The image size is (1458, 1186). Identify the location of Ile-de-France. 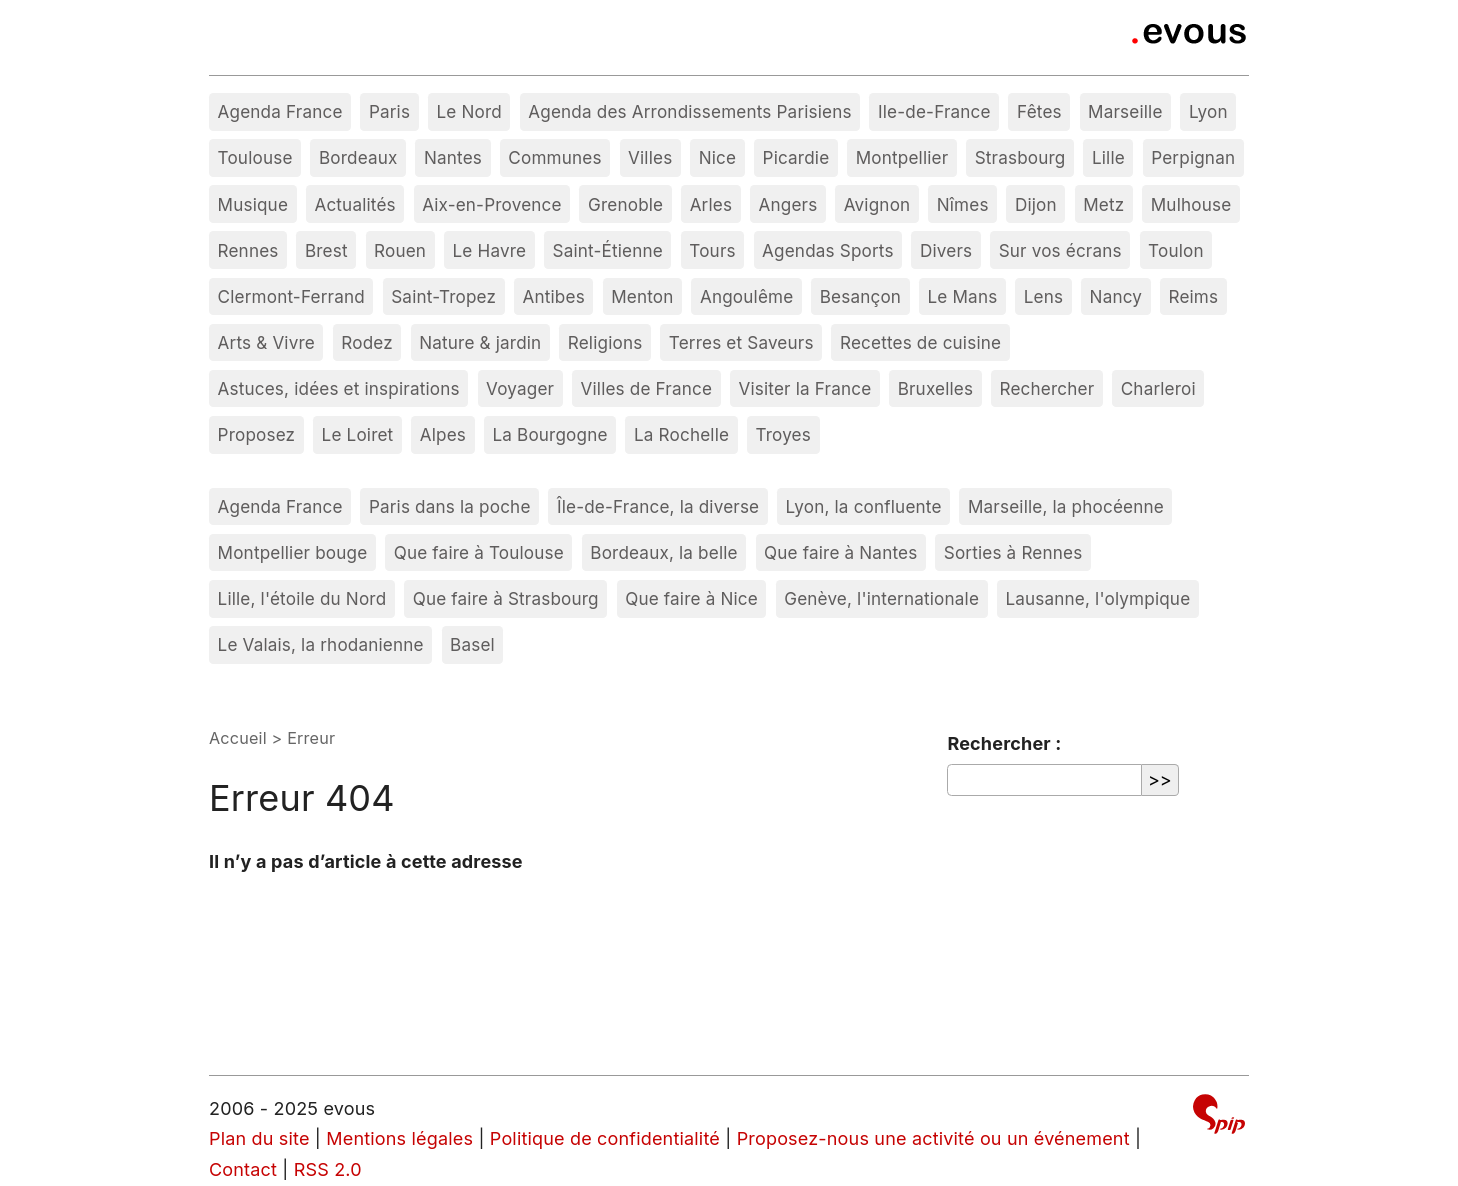
(934, 111).